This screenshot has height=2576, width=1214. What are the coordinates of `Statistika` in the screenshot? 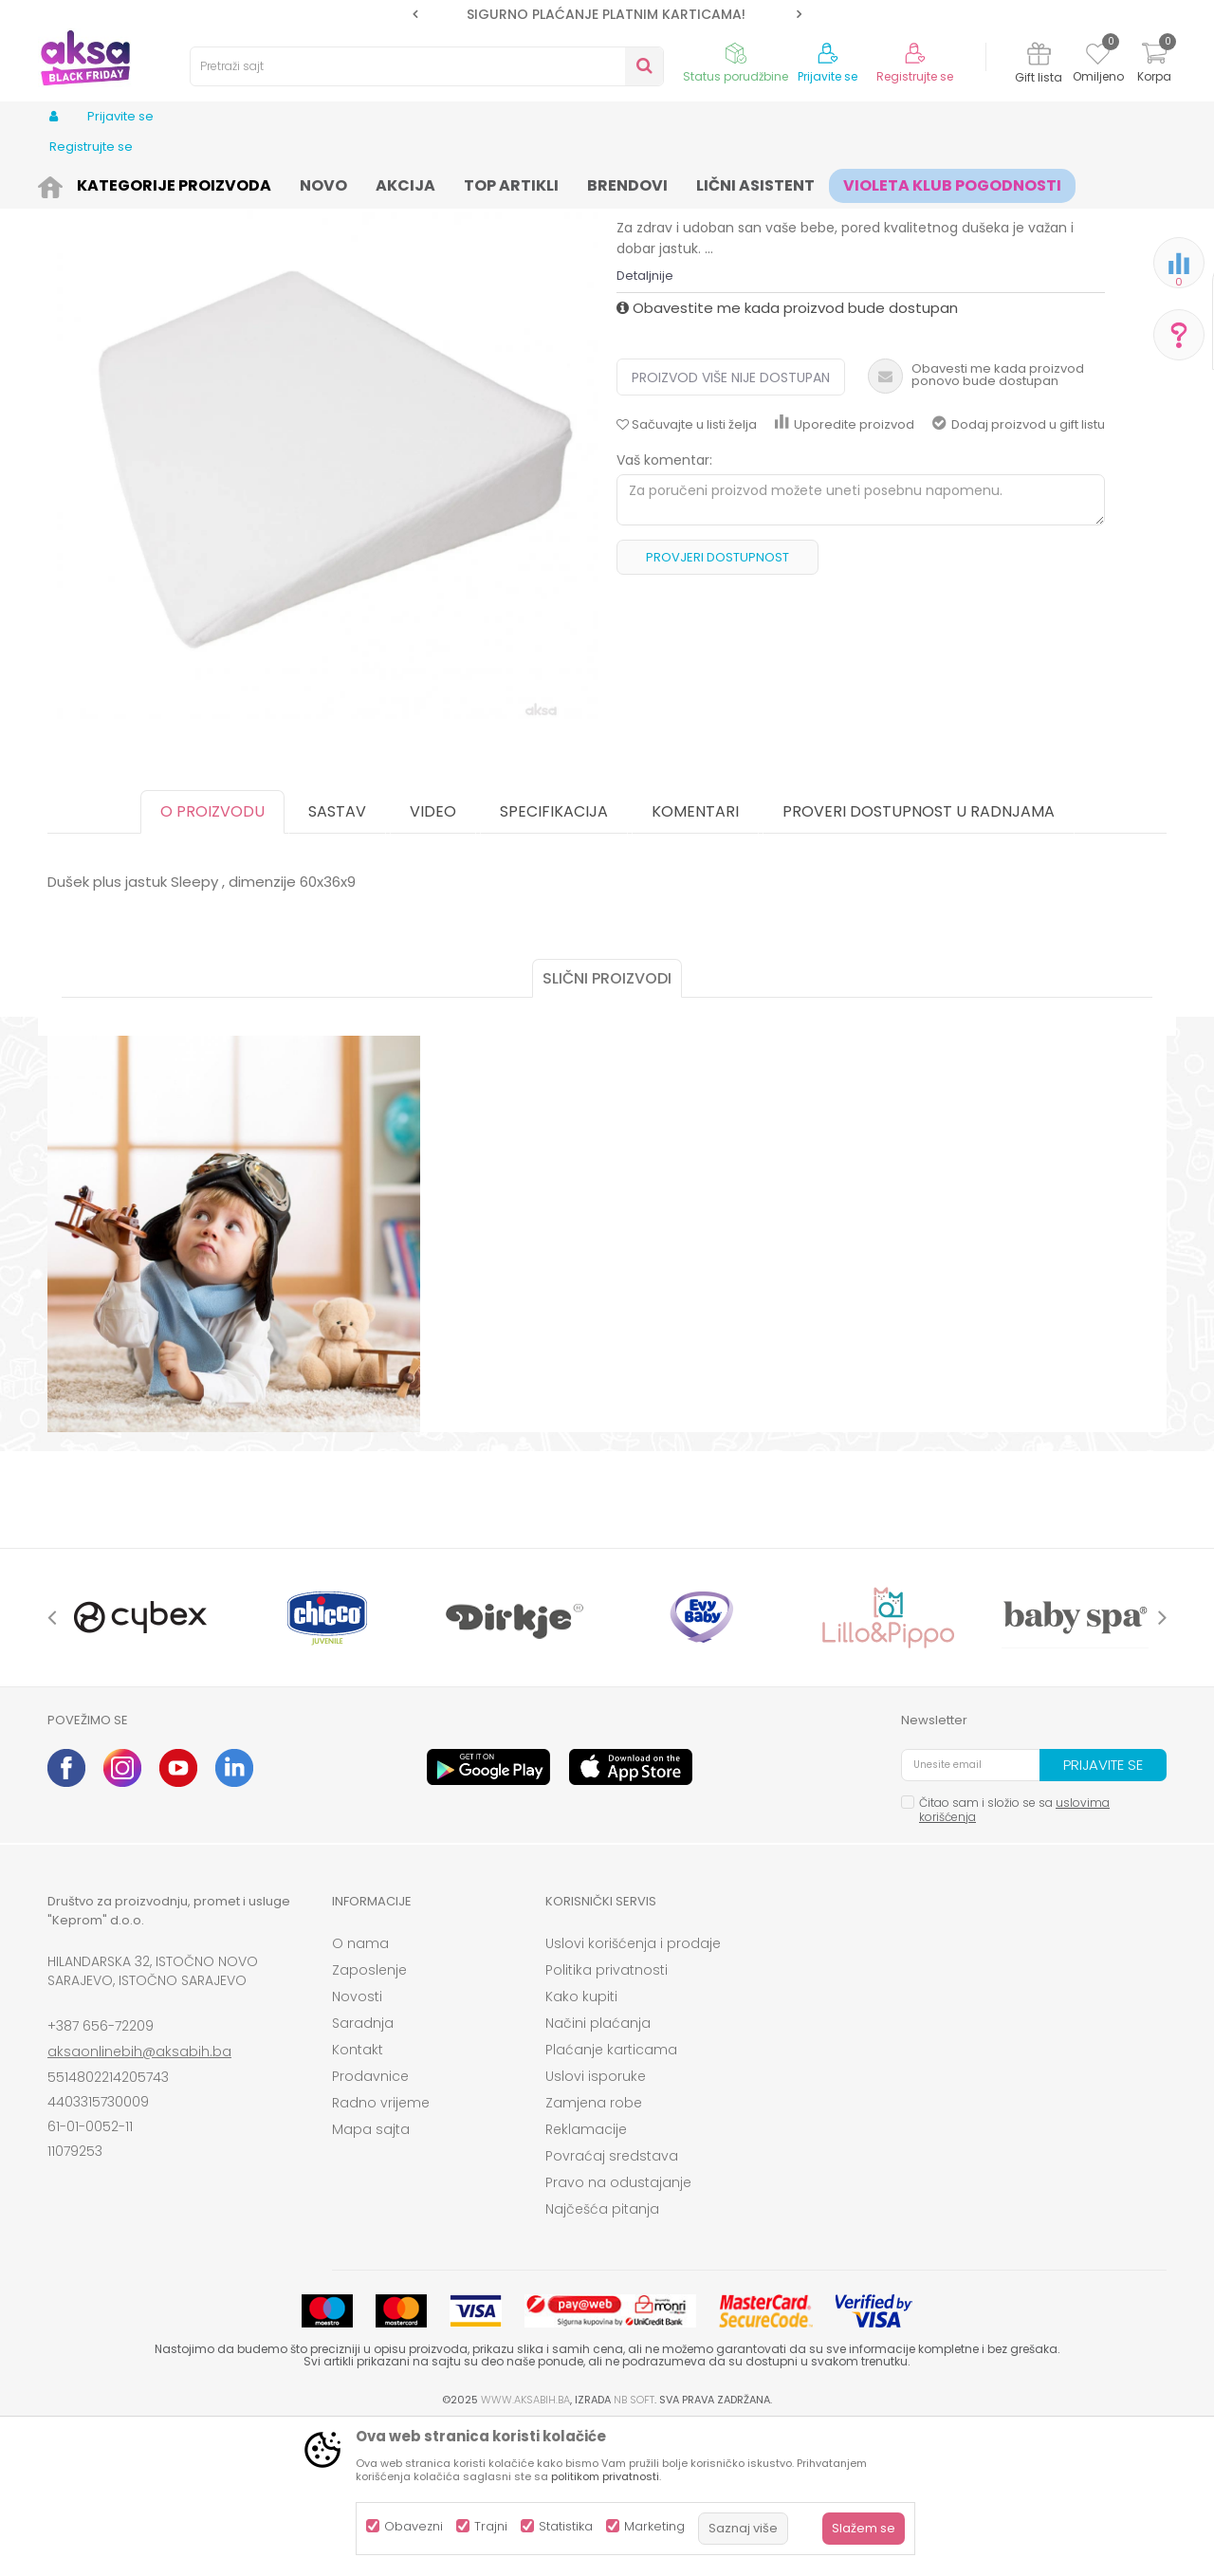 It's located at (566, 2526).